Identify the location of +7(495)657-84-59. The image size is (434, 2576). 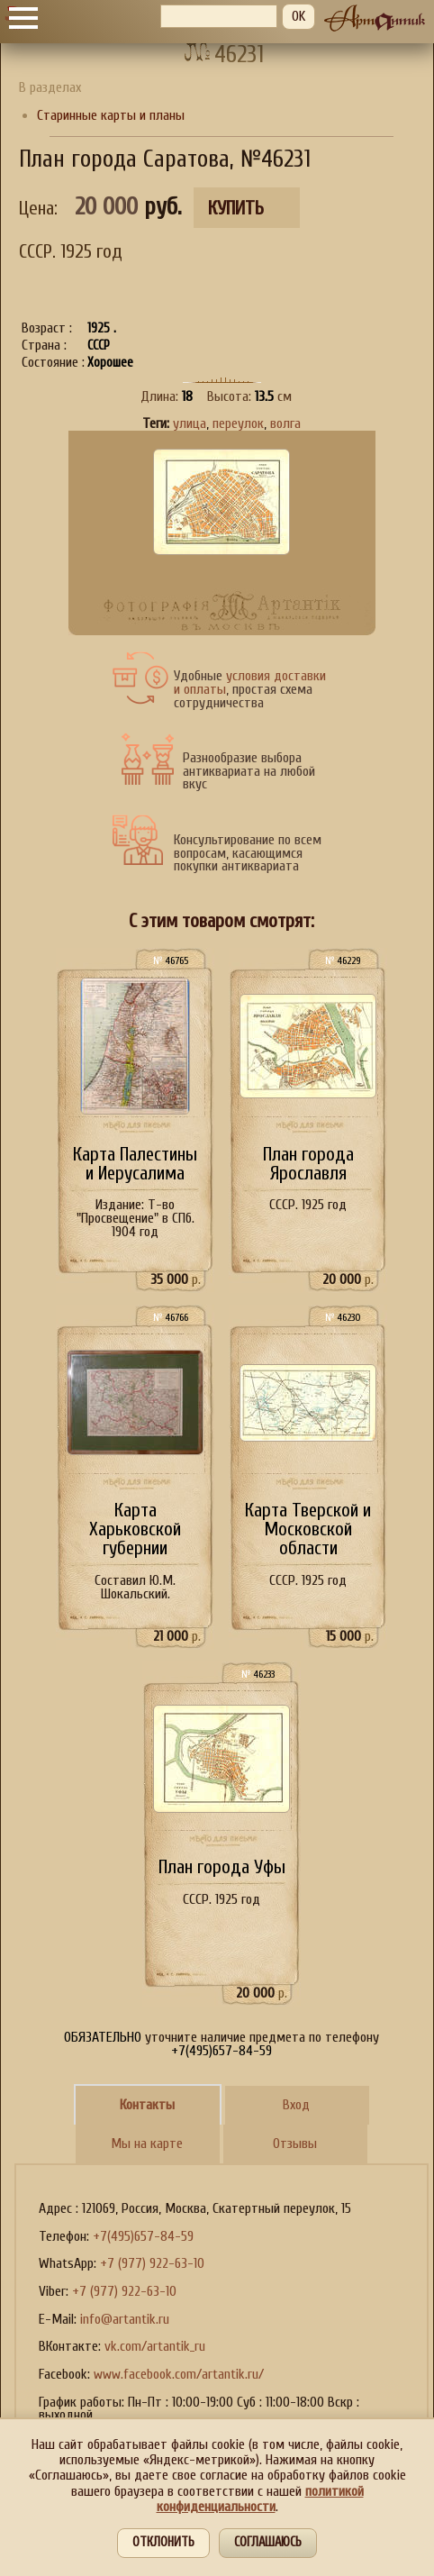
(143, 2236).